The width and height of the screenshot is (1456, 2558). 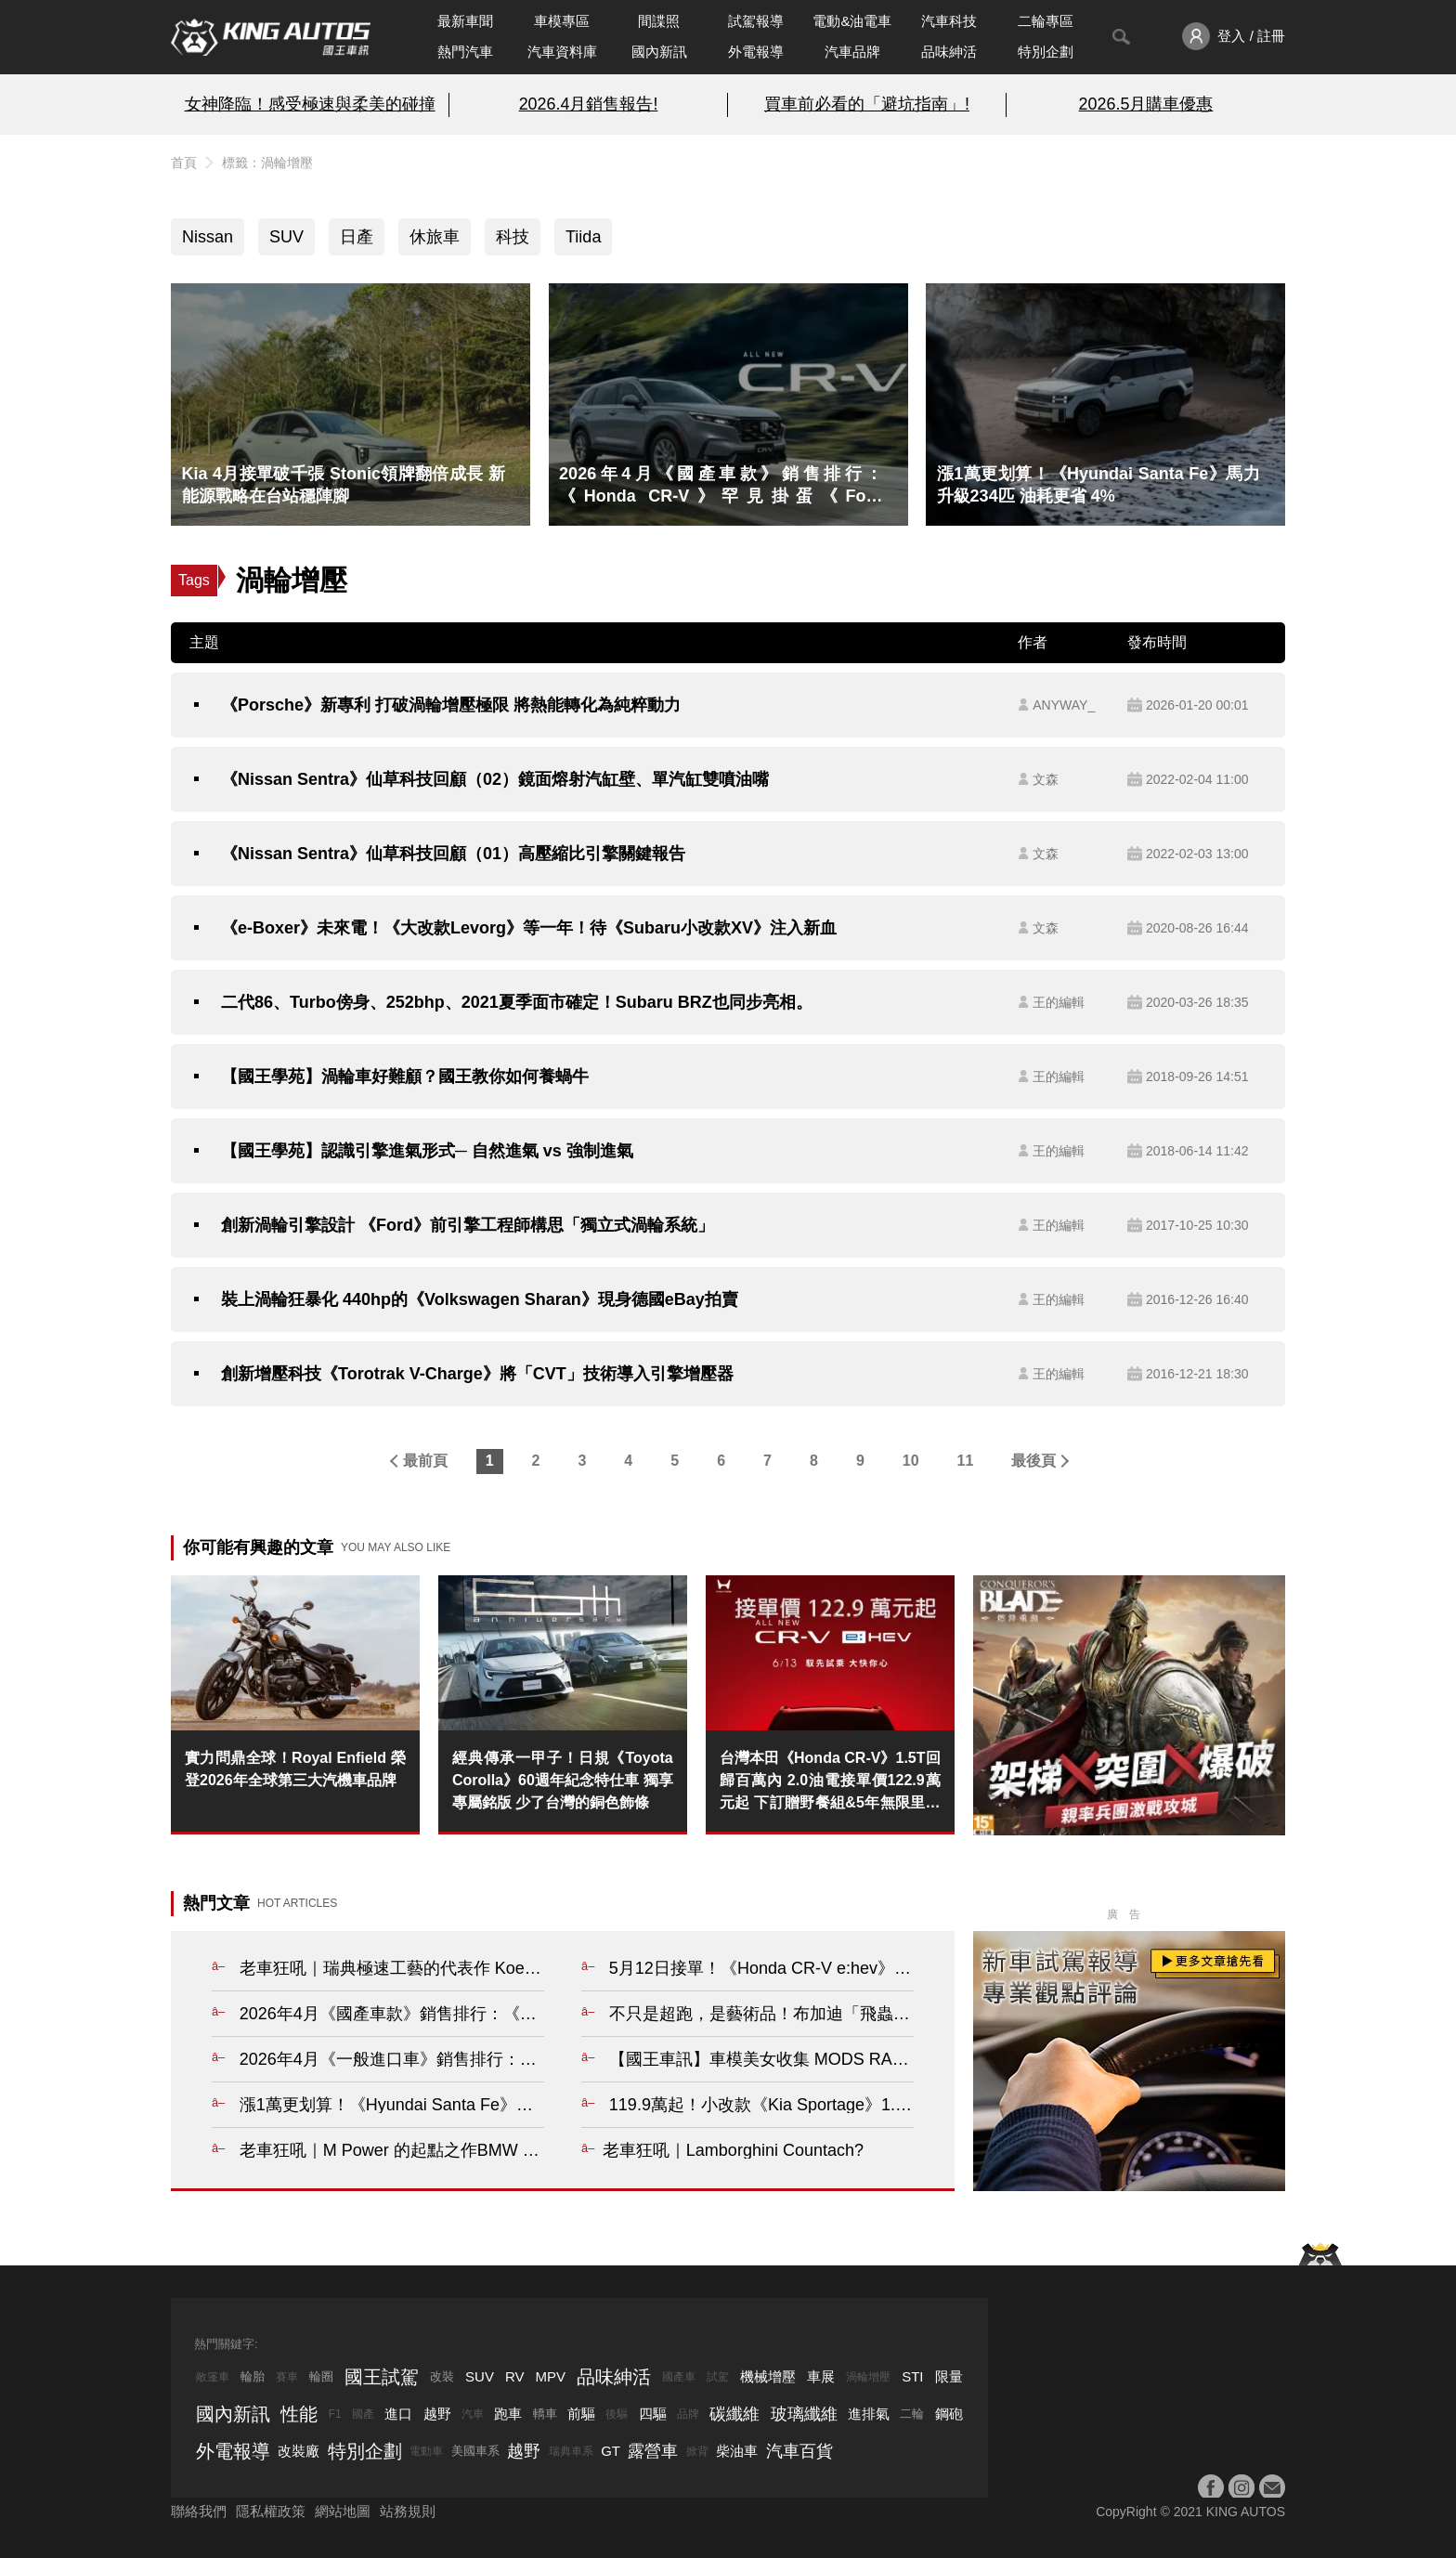 What do you see at coordinates (821, 2376) in the screenshot?
I see `車展` at bounding box center [821, 2376].